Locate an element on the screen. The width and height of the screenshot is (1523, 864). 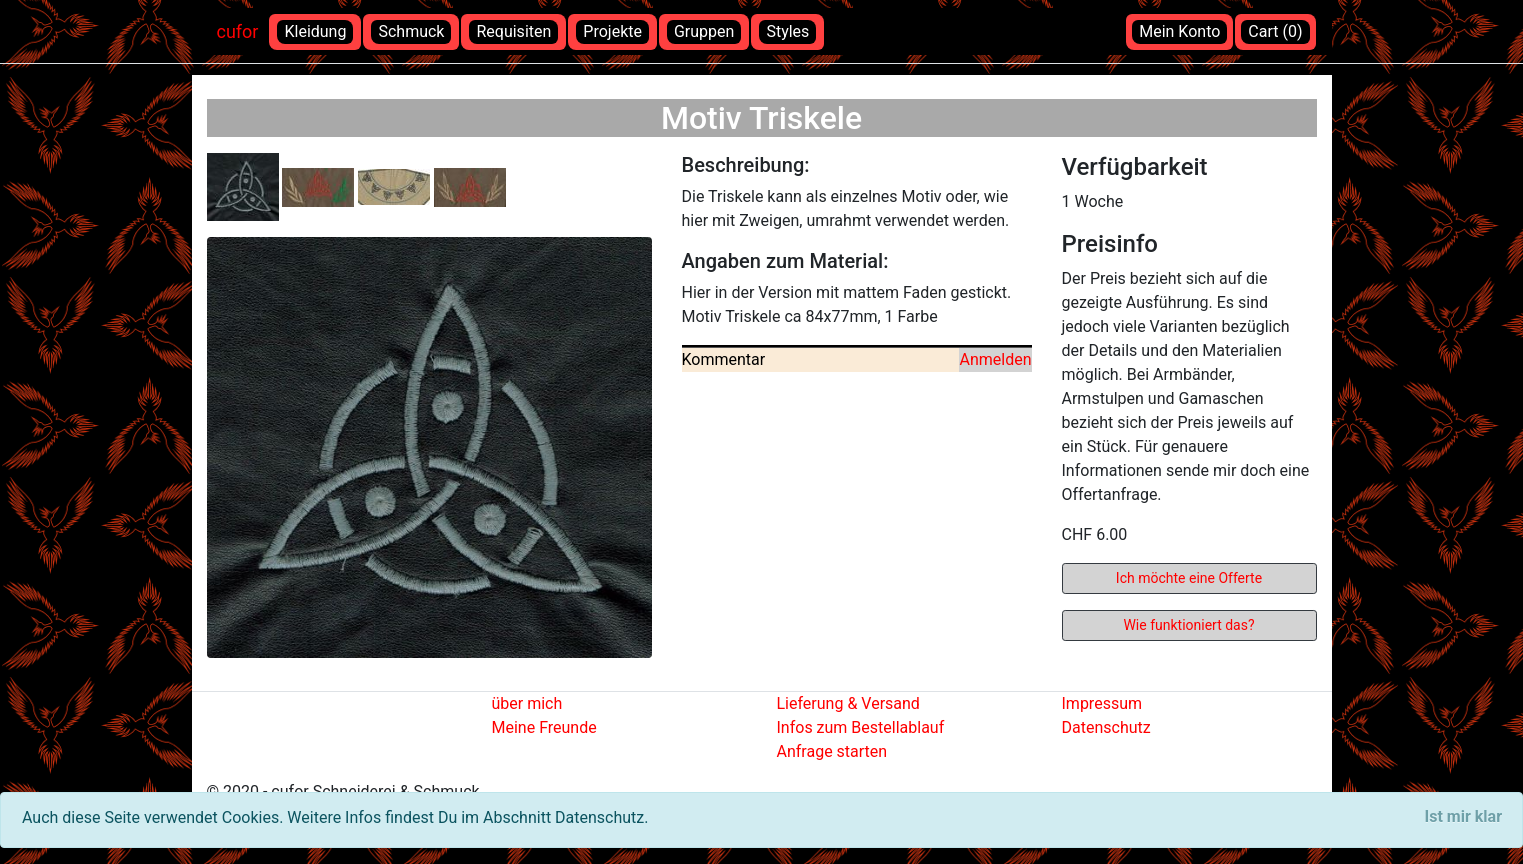
Meine Freunde is located at coordinates (544, 727).